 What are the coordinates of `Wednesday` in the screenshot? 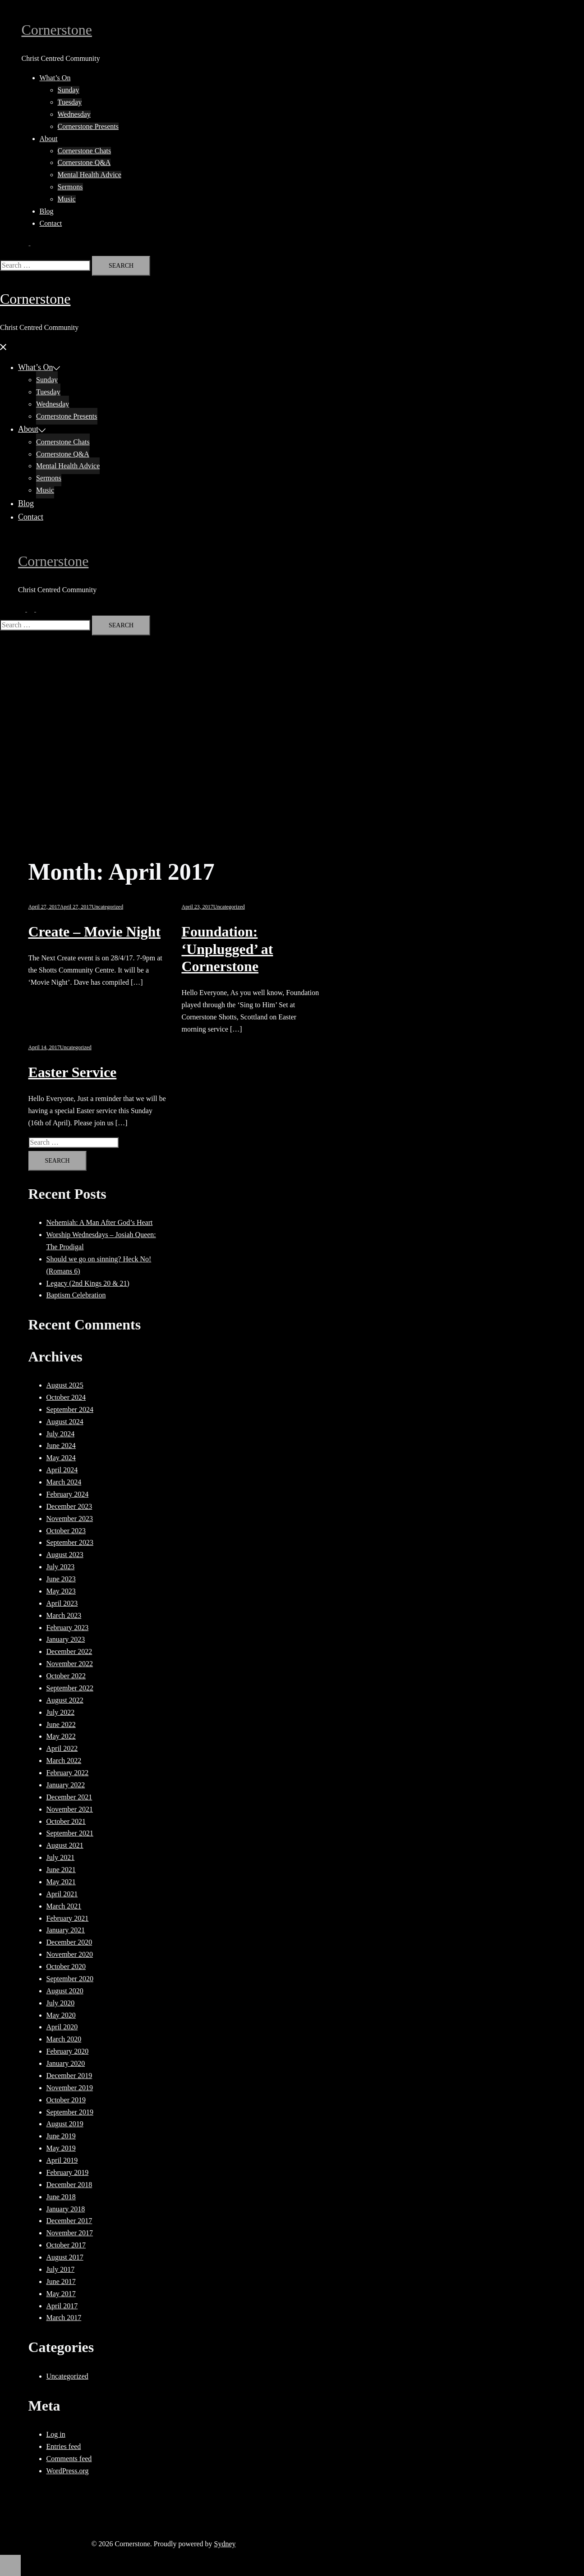 It's located at (74, 114).